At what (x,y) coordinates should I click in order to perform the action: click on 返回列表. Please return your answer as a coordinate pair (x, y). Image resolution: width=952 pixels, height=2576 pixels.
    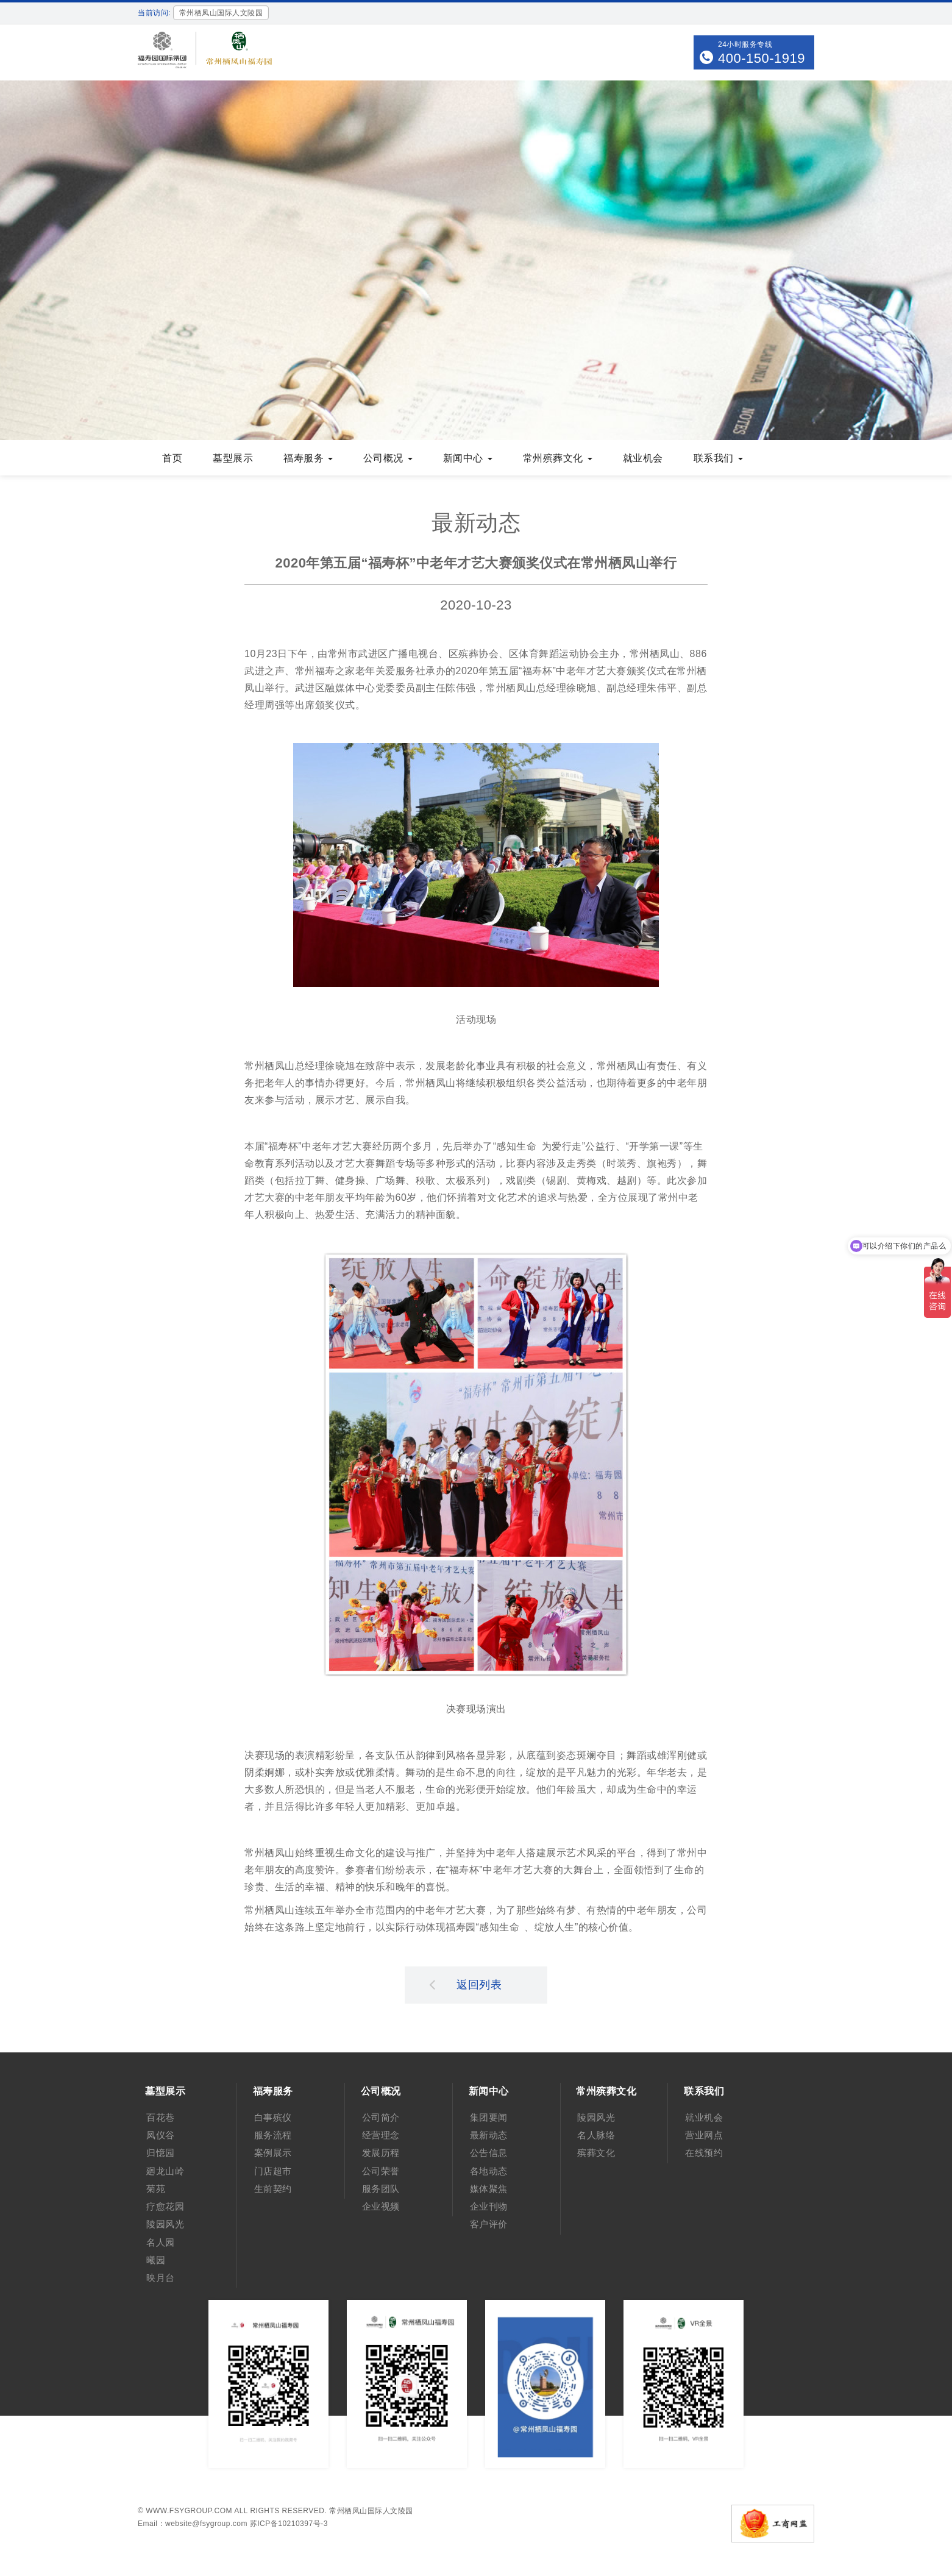
    Looking at the image, I should click on (465, 1984).